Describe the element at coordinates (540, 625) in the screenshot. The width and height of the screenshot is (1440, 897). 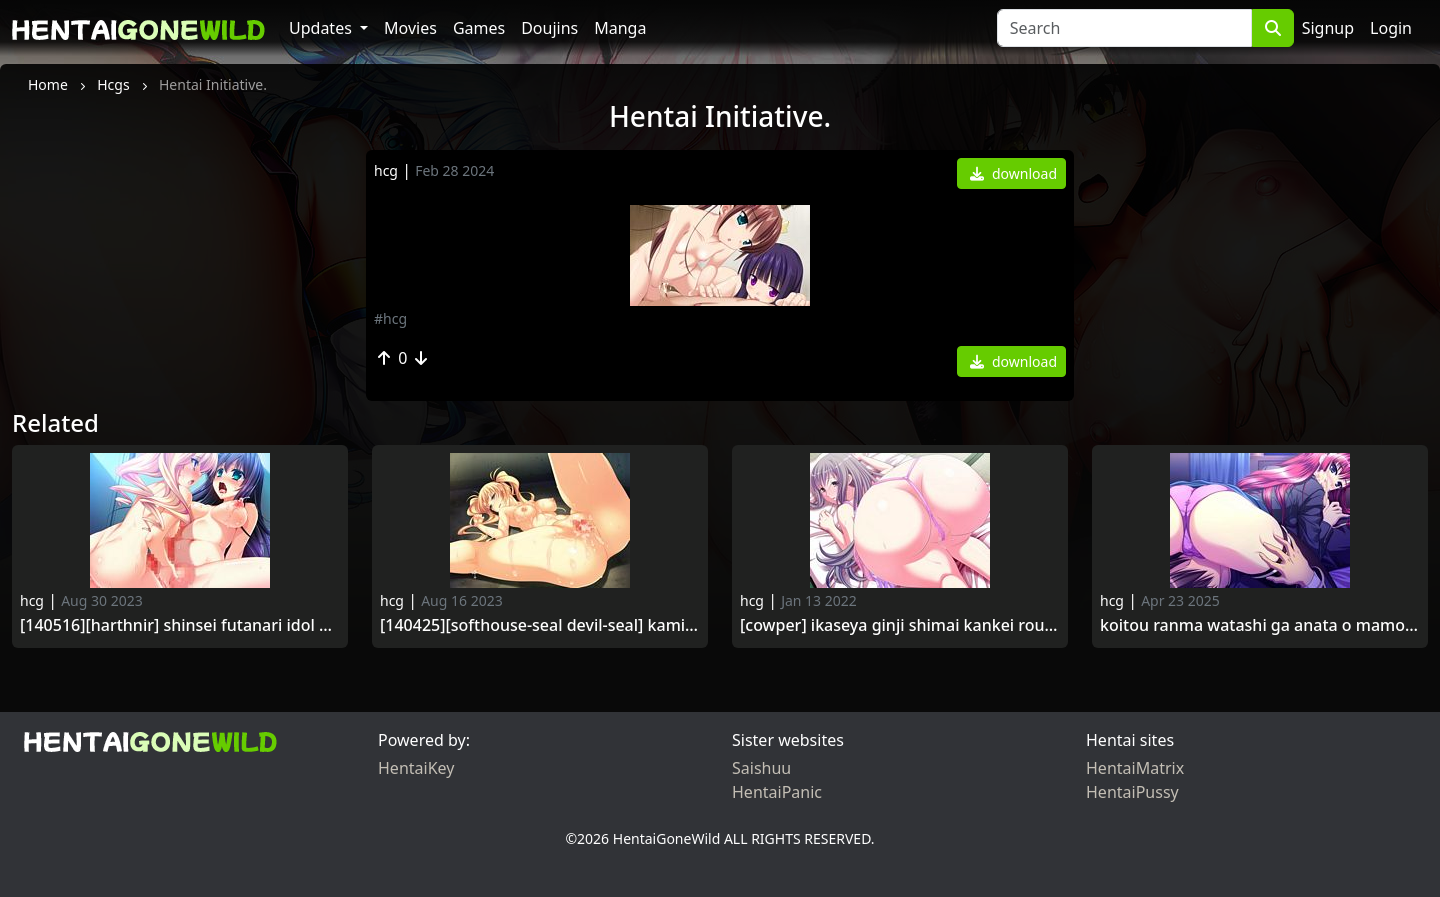
I see `[140425][softhouse-seal Devil-seal] kami Machi Shoujo wa Mou Kaerenai` at that location.